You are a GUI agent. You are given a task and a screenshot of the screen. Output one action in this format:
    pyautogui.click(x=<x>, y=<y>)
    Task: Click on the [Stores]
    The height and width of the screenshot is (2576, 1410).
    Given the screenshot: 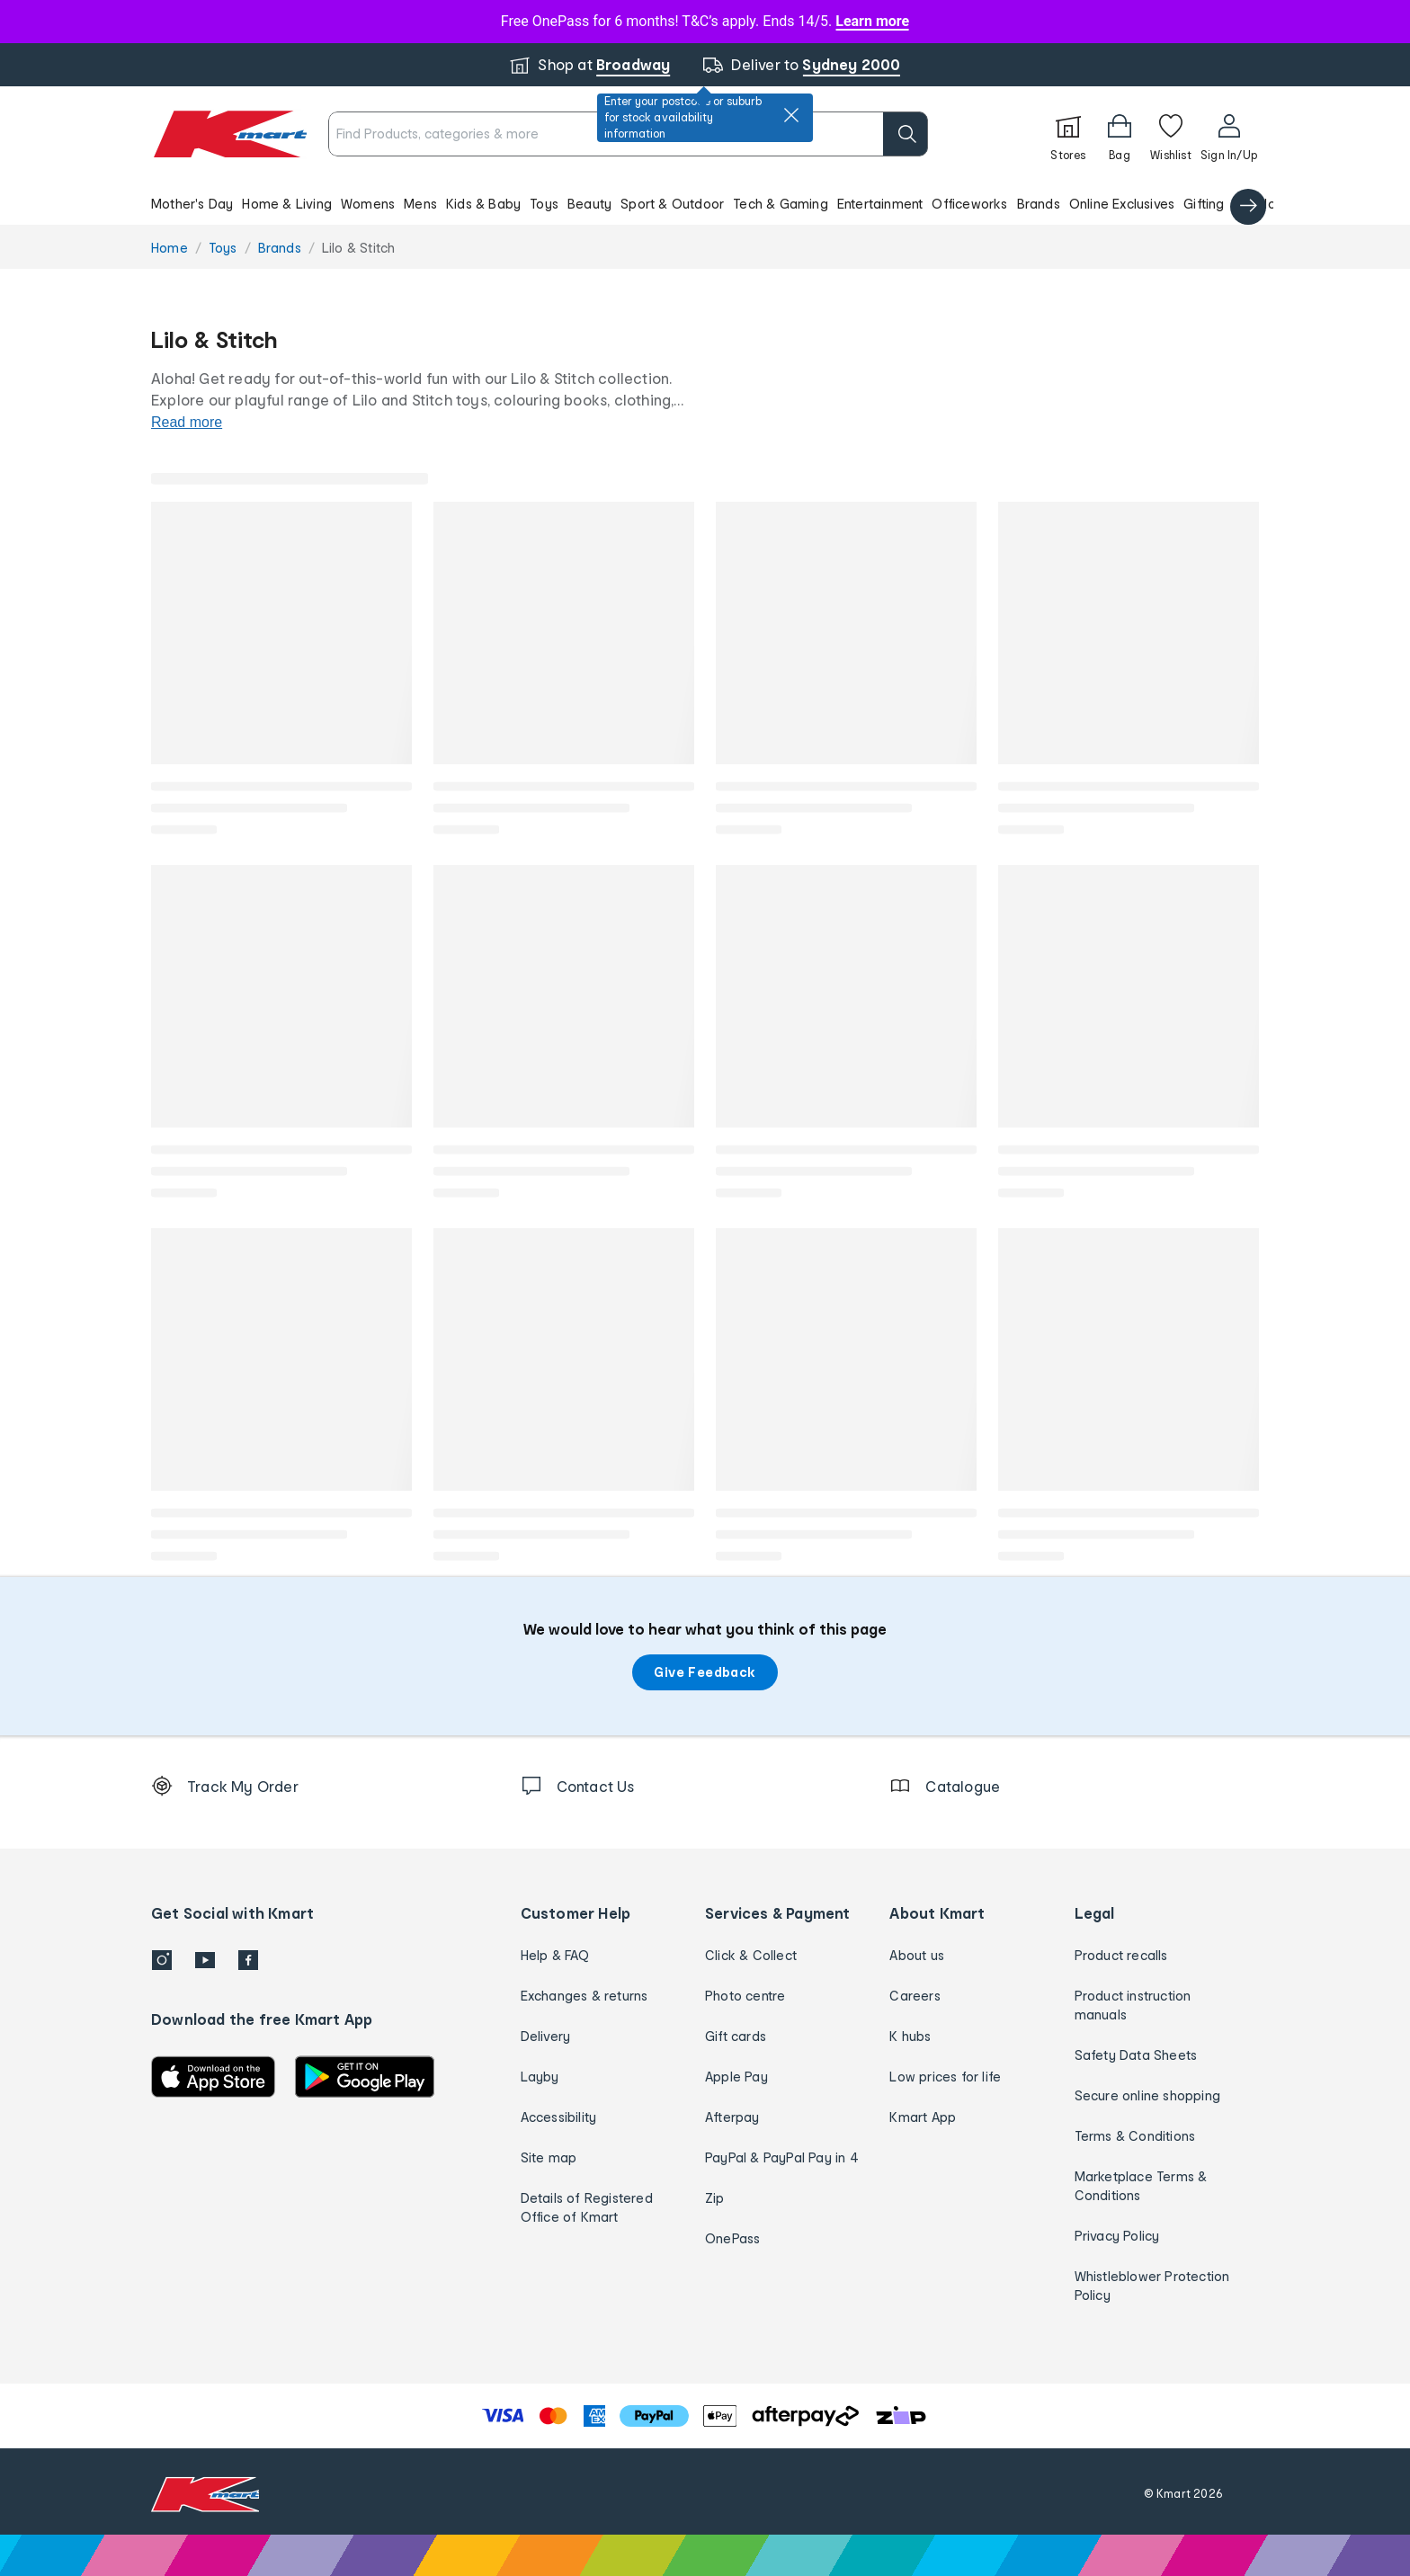 What is the action you would take?
    pyautogui.click(x=1068, y=134)
    